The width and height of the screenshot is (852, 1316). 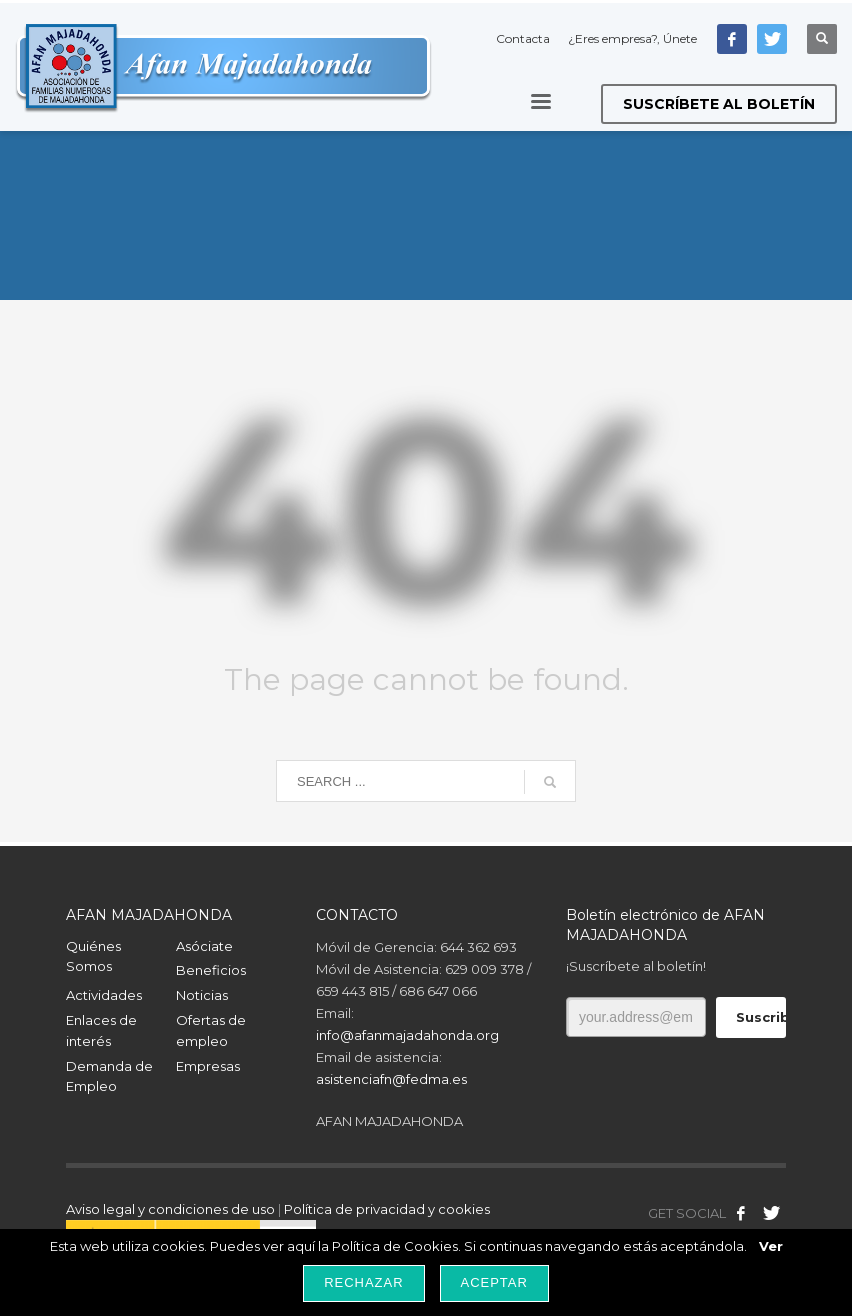 What do you see at coordinates (204, 946) in the screenshot?
I see `Asóciate` at bounding box center [204, 946].